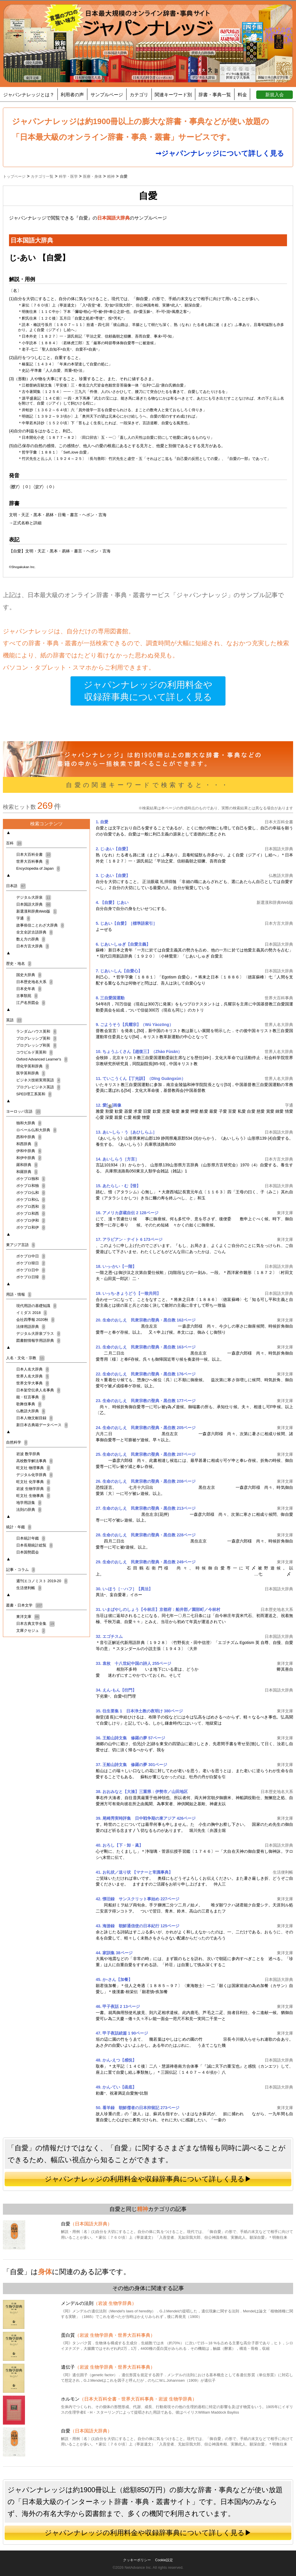 The height and width of the screenshot is (2576, 296). What do you see at coordinates (38, 1333) in the screenshot?
I see `デジタル大辞泉プラス` at bounding box center [38, 1333].